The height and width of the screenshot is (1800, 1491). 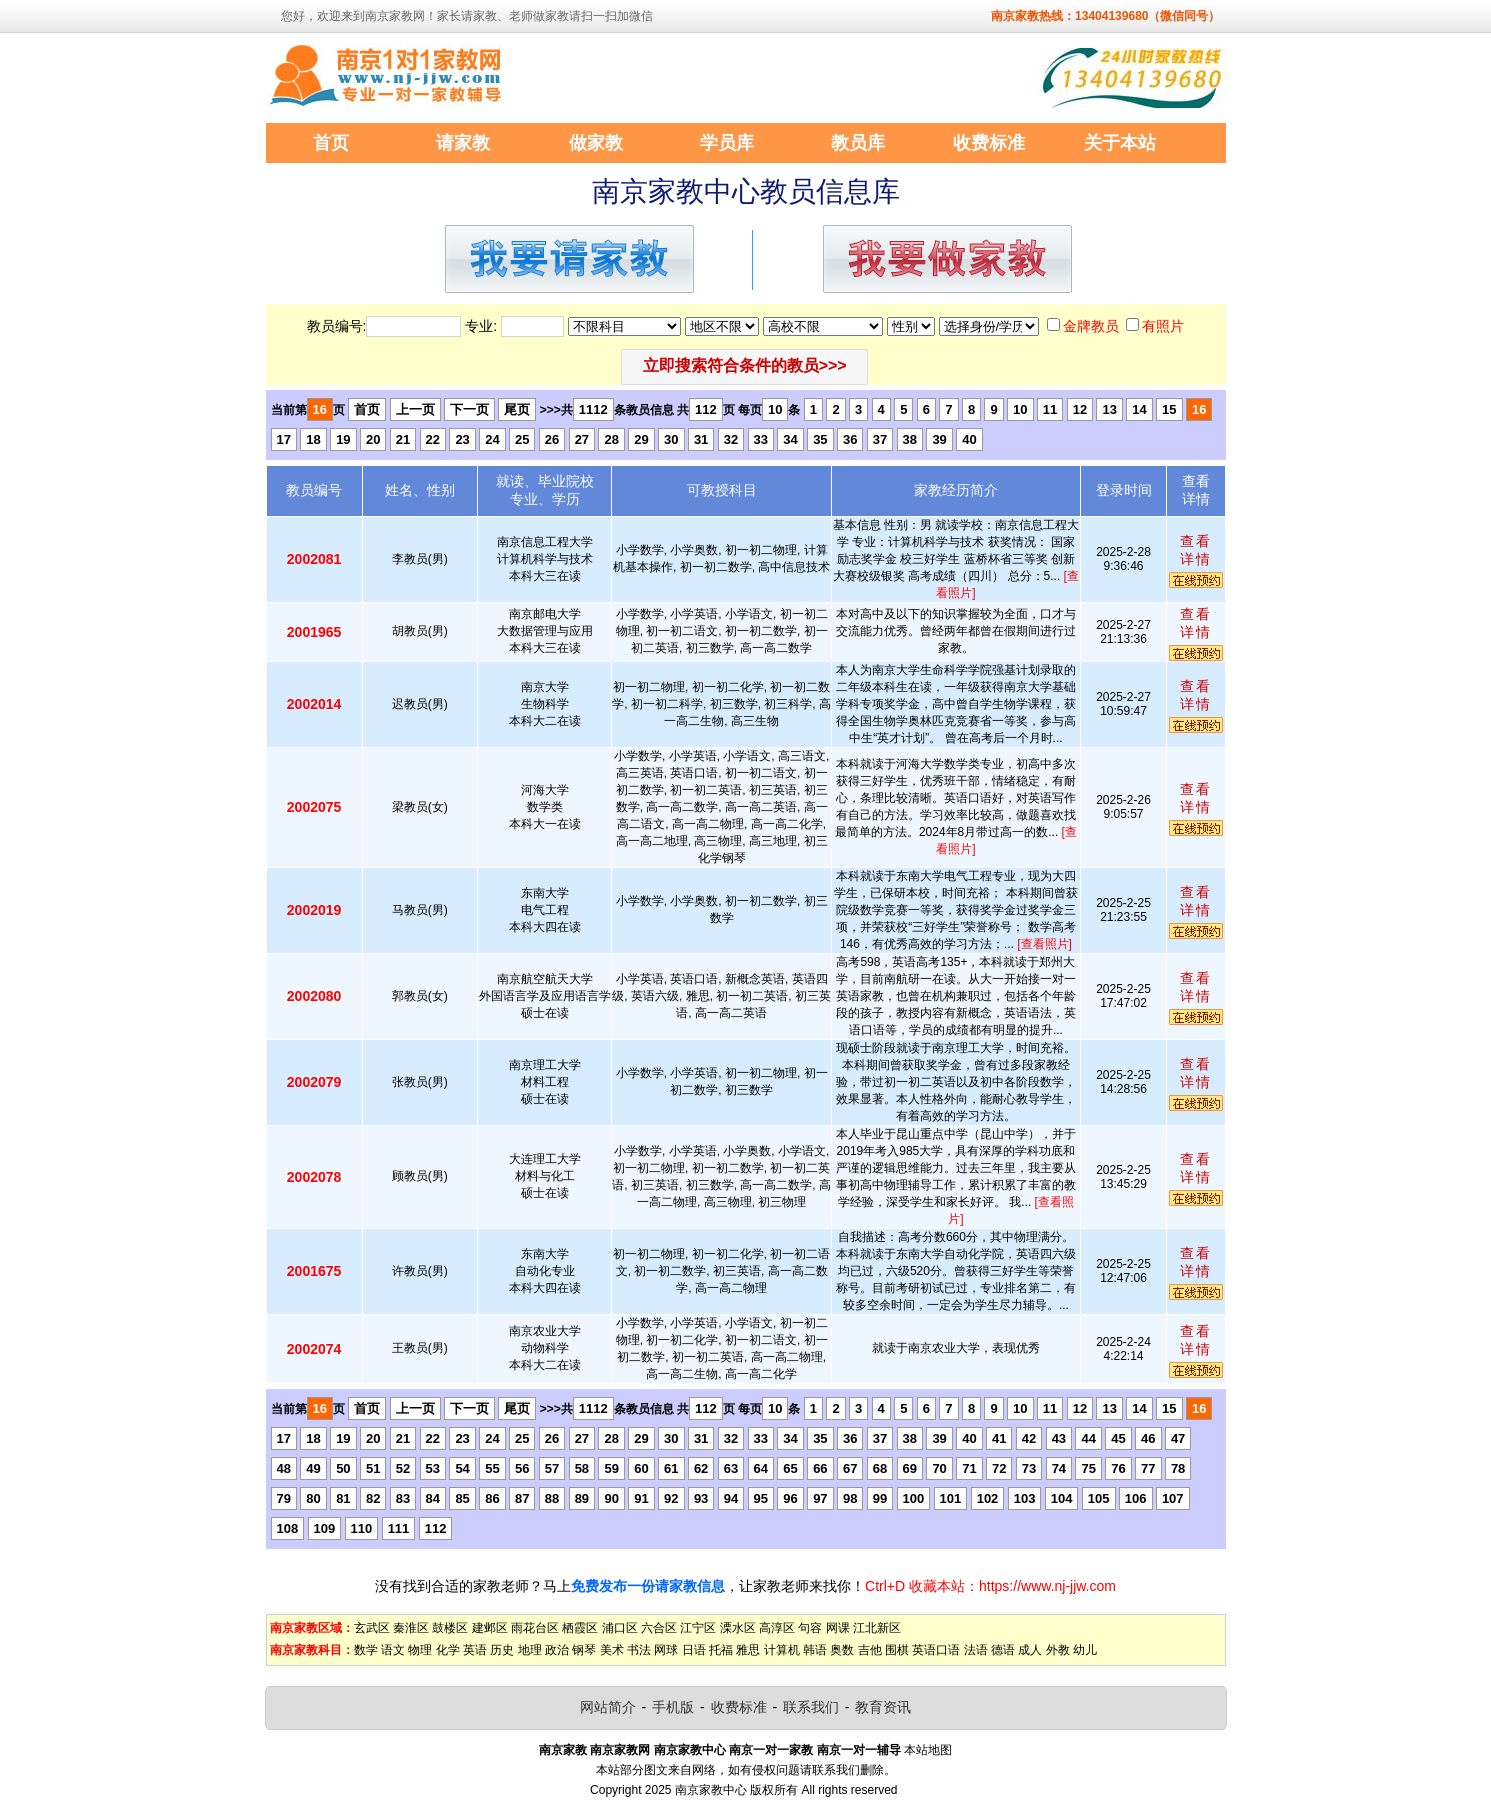 I want to click on 网课, so click(x=838, y=1628).